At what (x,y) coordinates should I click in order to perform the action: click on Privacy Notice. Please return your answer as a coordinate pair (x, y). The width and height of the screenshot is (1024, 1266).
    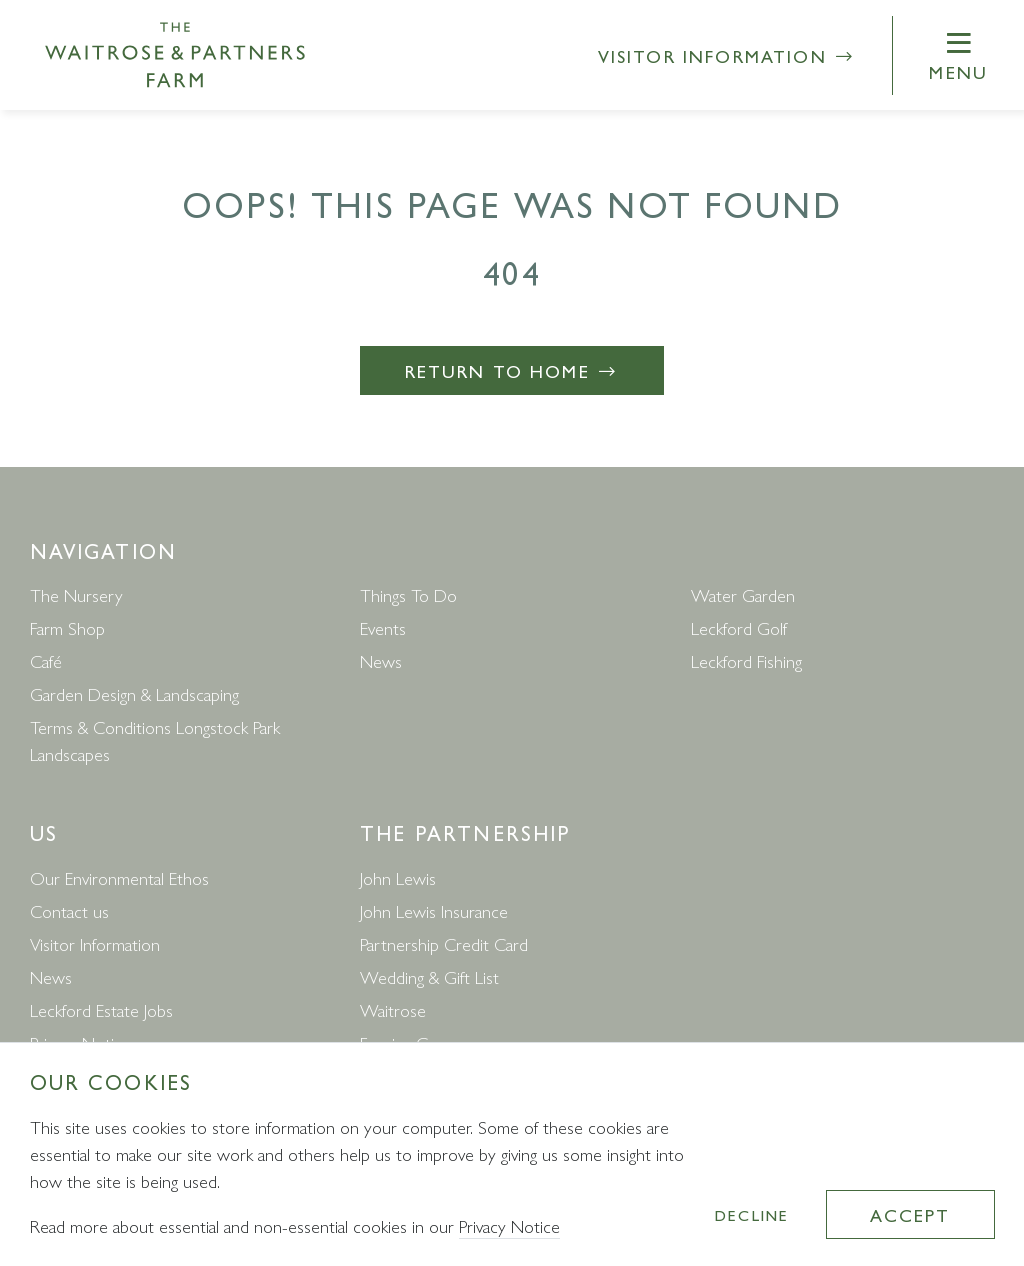
    Looking at the image, I should click on (509, 1225).